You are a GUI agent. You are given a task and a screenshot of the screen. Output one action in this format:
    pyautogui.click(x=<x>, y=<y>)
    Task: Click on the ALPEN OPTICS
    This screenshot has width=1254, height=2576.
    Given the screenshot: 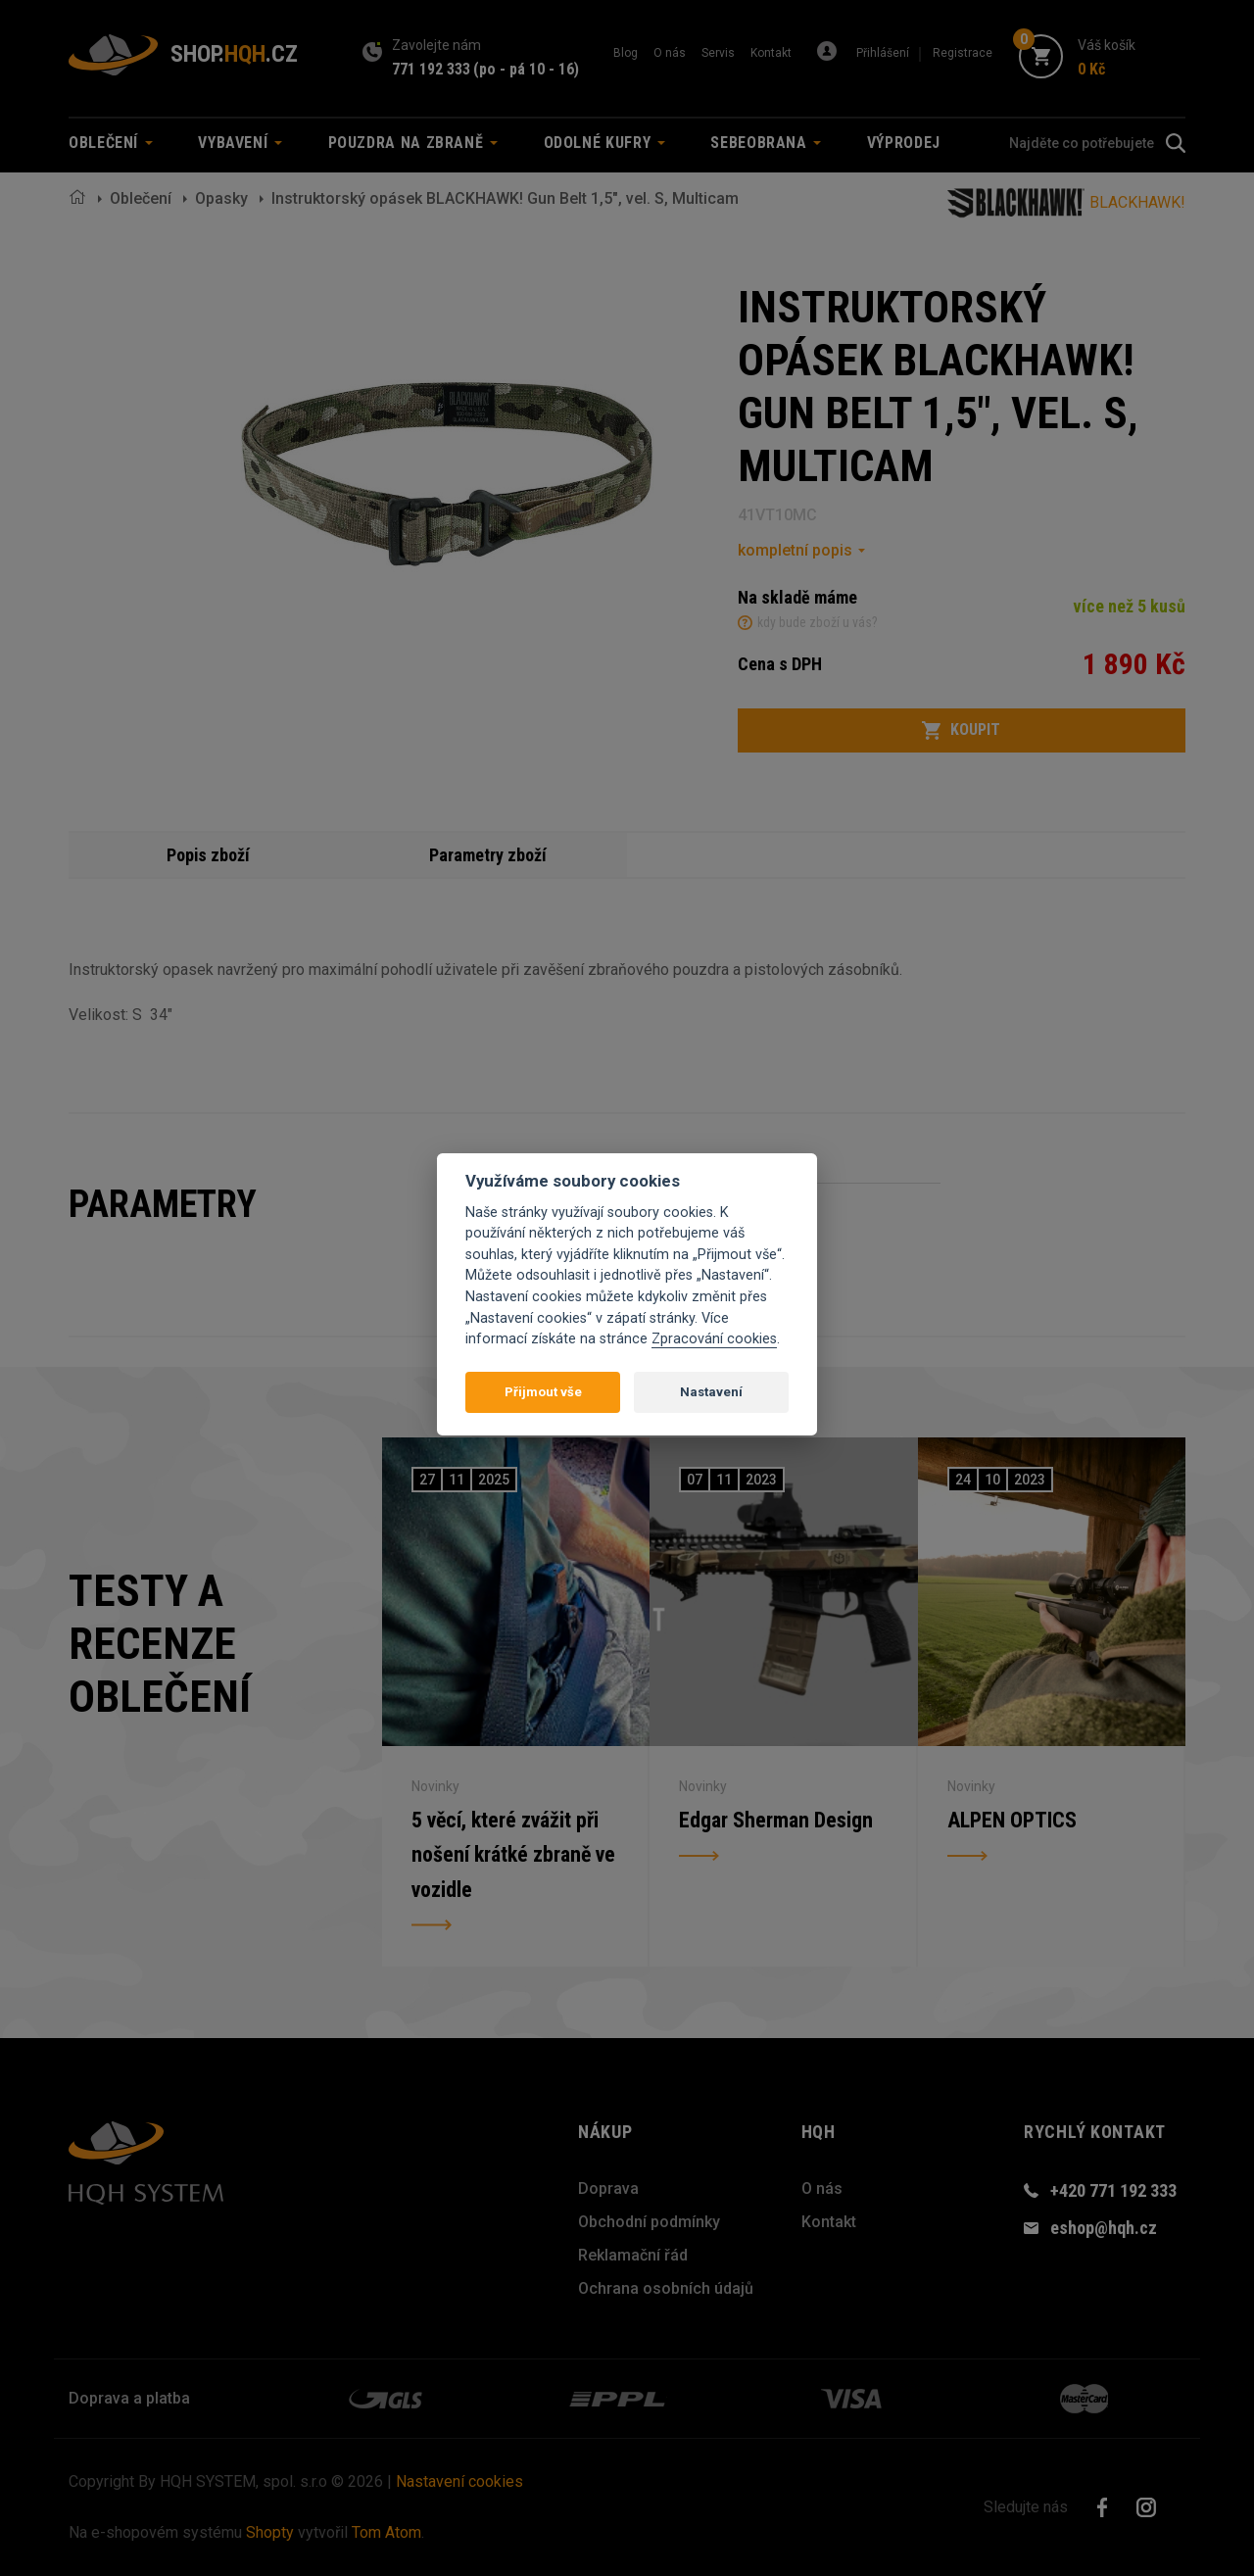 What is the action you would take?
    pyautogui.click(x=1012, y=1819)
    